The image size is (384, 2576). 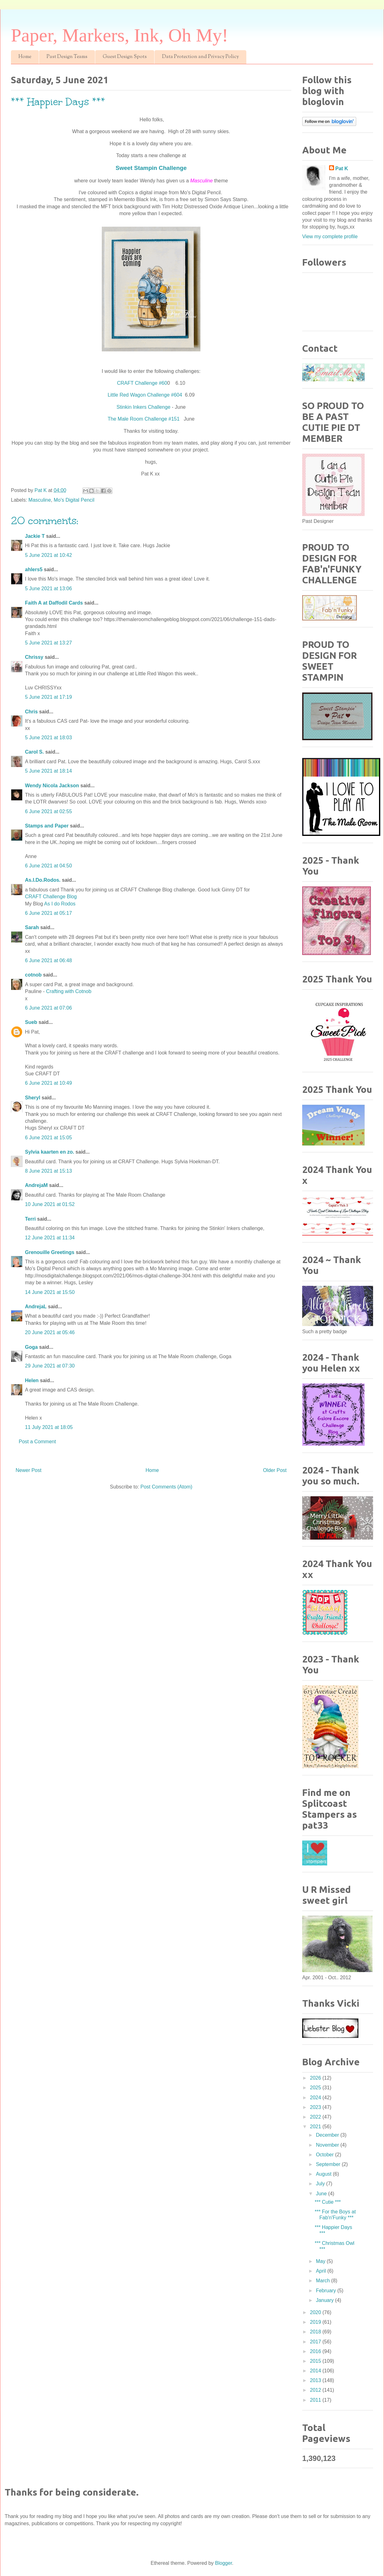 What do you see at coordinates (48, 1137) in the screenshot?
I see `6 June 2021 at 15:05` at bounding box center [48, 1137].